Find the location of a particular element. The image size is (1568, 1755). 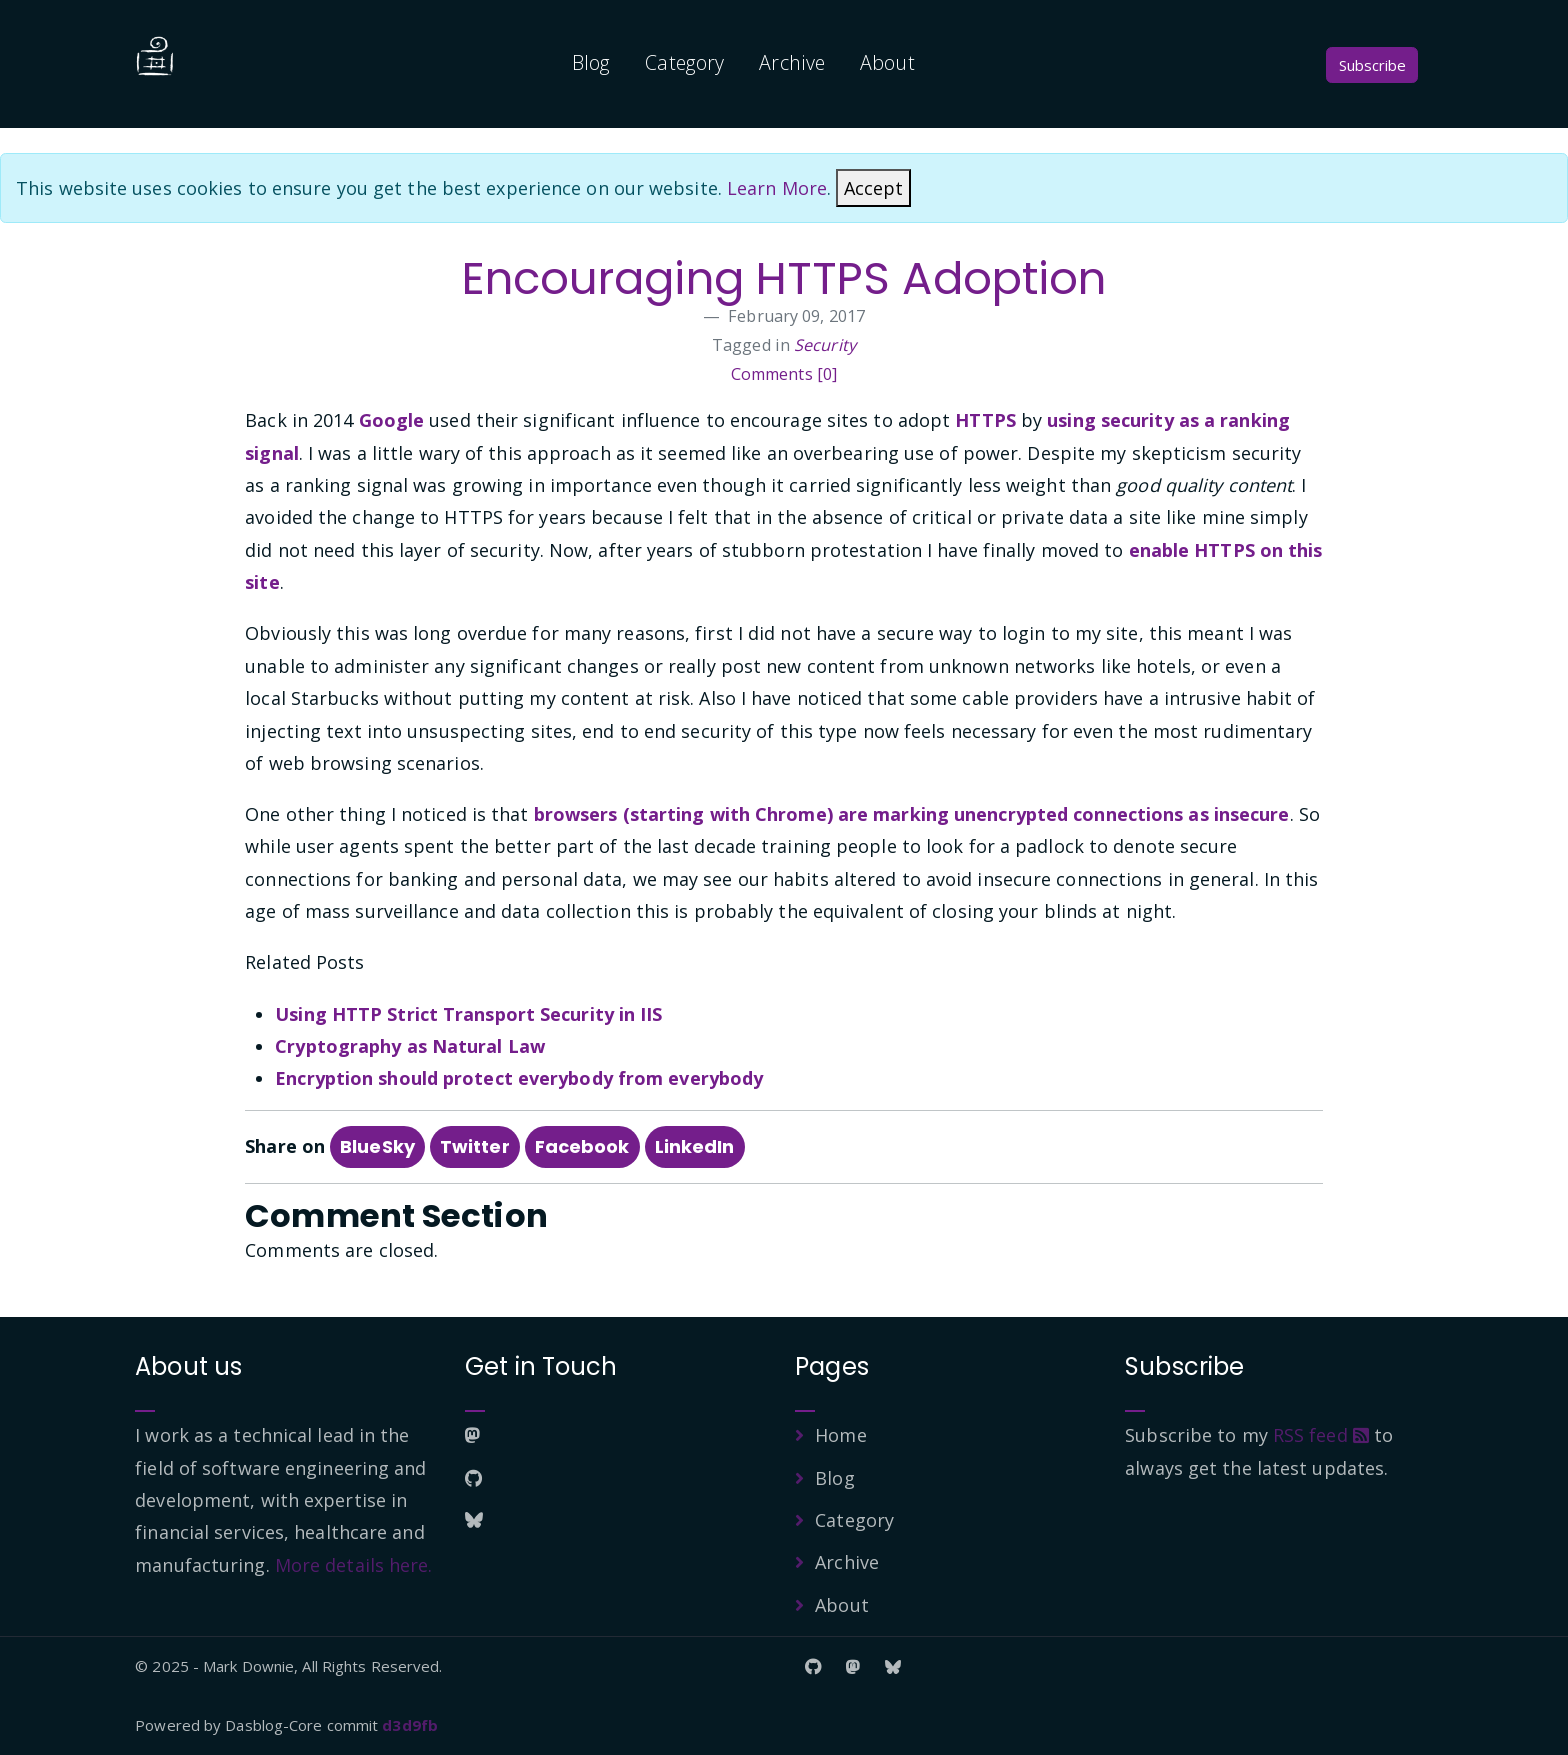

Using HTTP Strict Transport Security in IIS is located at coordinates (468, 1014).